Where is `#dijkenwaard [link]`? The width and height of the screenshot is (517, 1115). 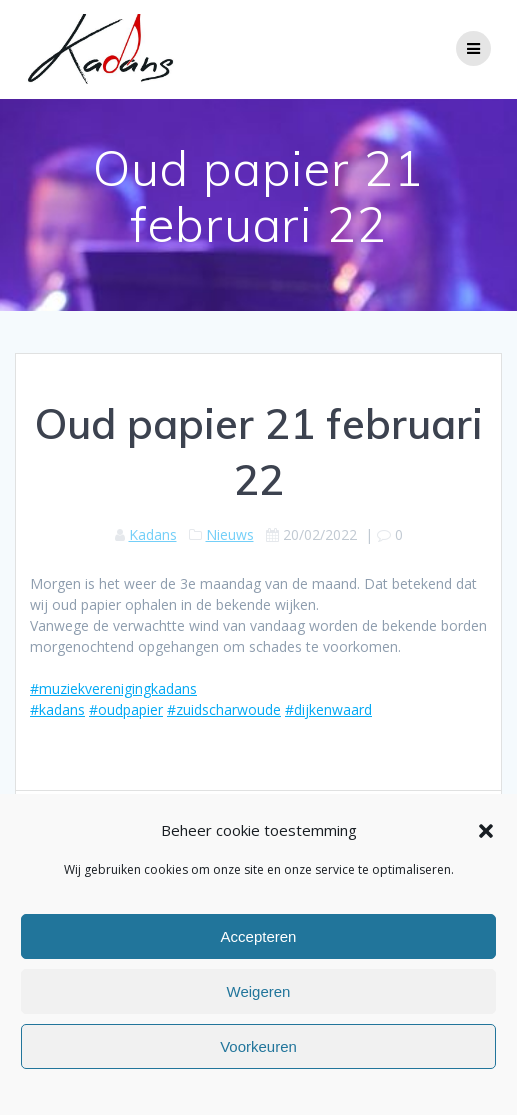
#dijkenwaard [link] is located at coordinates (328, 709).